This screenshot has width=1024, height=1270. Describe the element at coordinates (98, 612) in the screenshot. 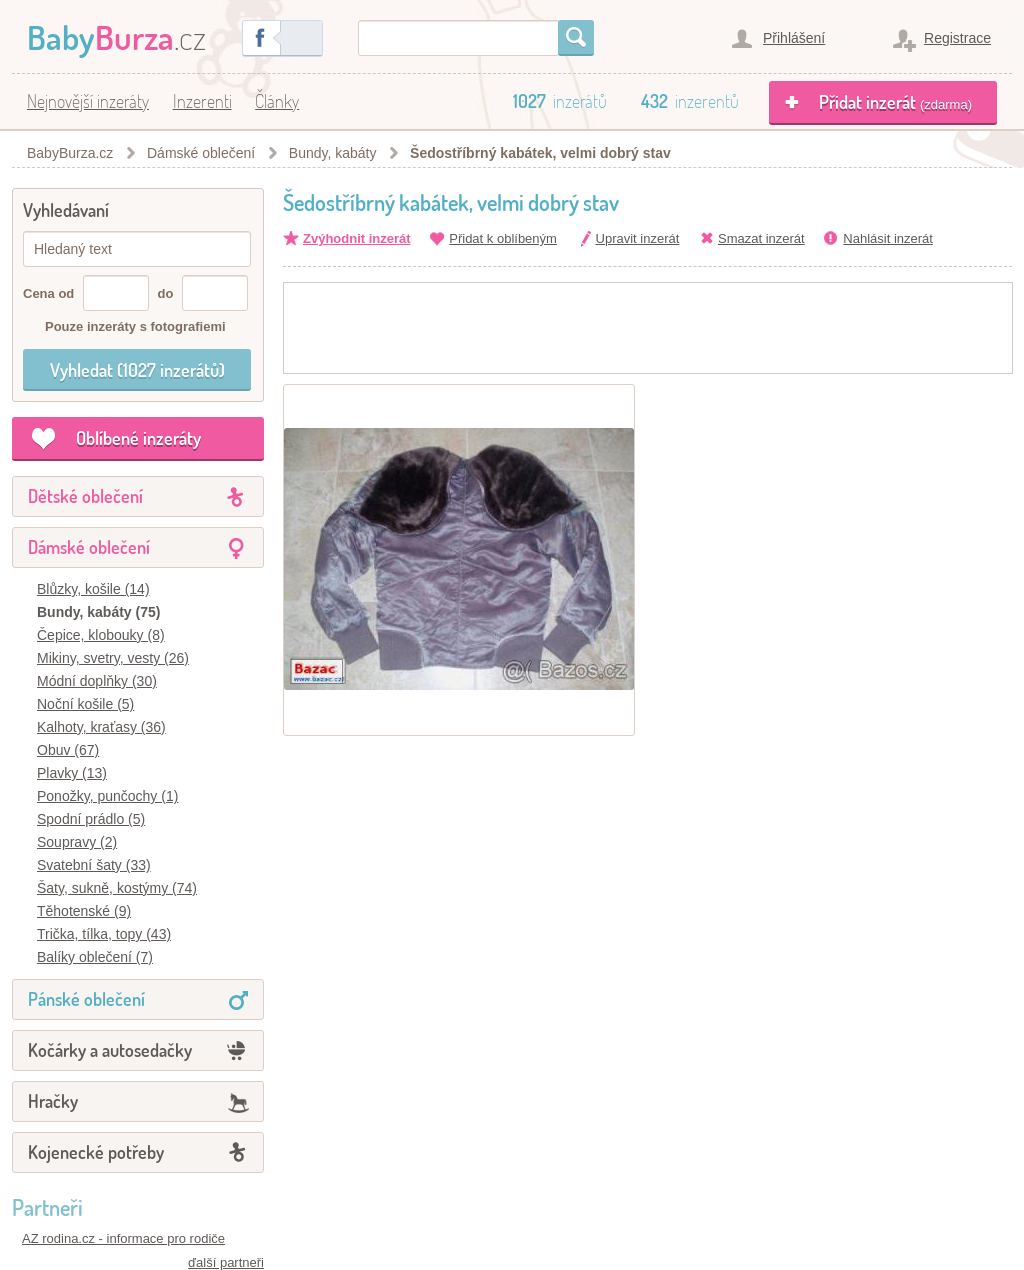

I see `Bundy, kabáty (75)` at that location.